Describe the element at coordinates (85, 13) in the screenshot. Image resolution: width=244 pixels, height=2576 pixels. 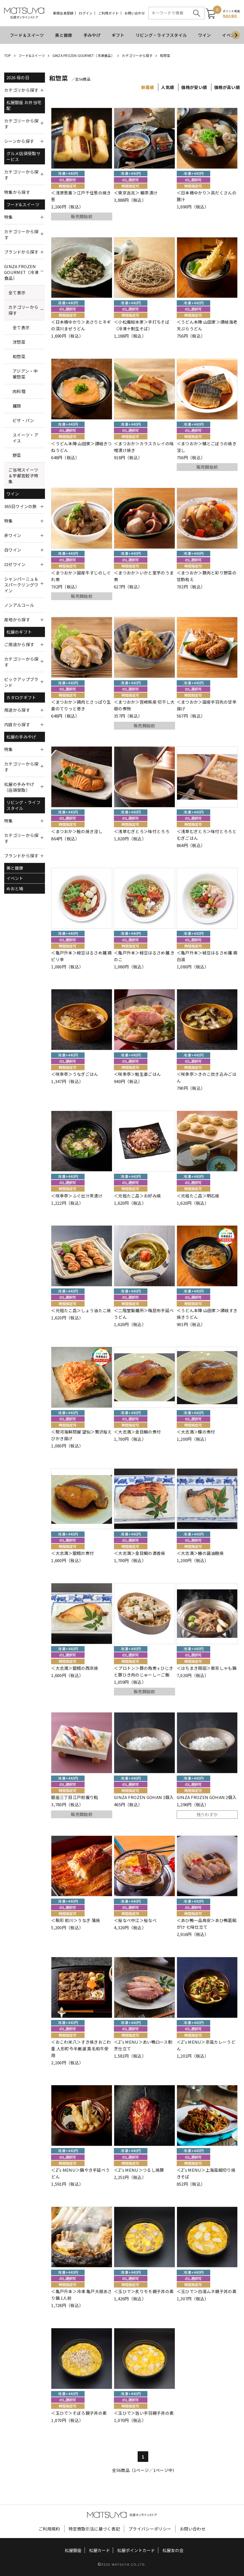
I see `ログイン` at that location.